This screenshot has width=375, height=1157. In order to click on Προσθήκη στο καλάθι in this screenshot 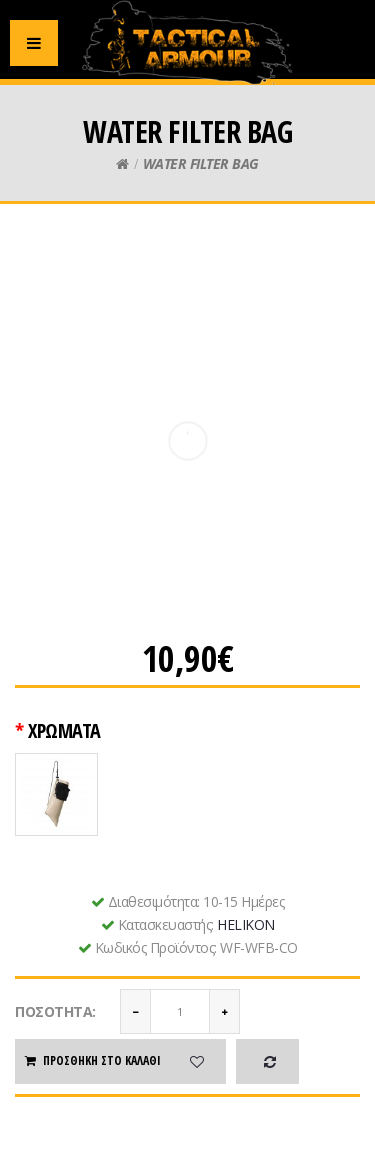, I will do `click(92, 1060)`.